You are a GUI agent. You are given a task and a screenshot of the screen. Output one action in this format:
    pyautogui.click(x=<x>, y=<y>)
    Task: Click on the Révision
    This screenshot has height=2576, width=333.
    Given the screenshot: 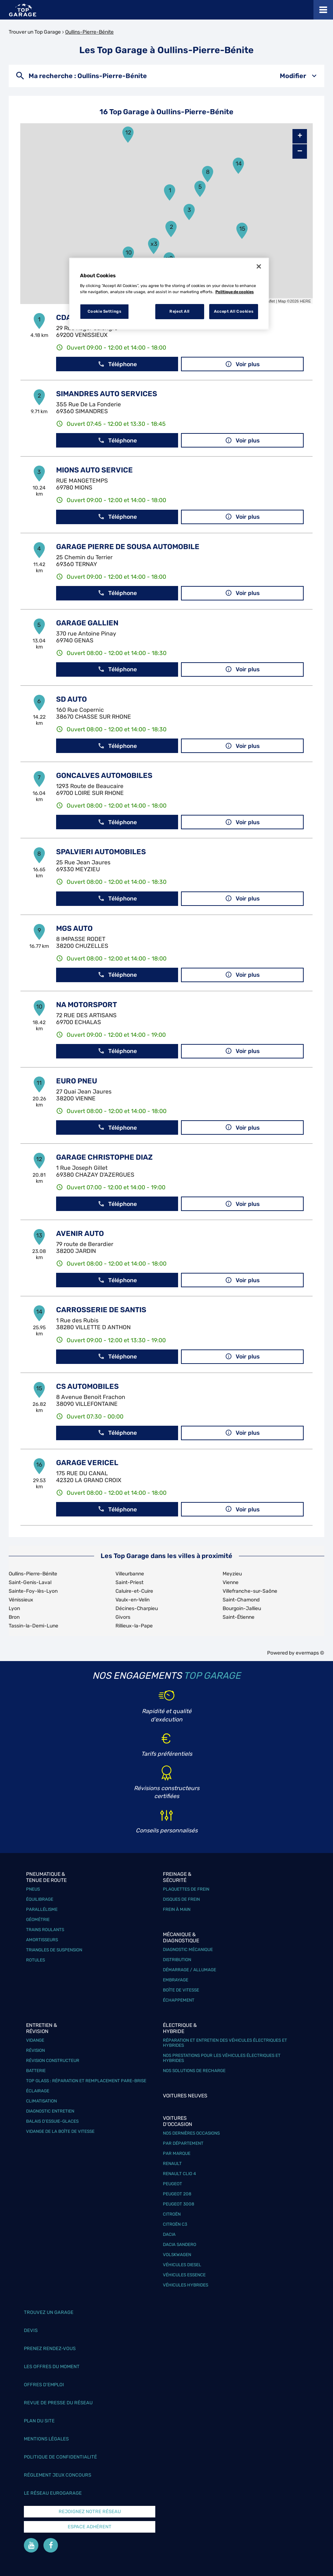 What is the action you would take?
    pyautogui.click(x=35, y=2050)
    